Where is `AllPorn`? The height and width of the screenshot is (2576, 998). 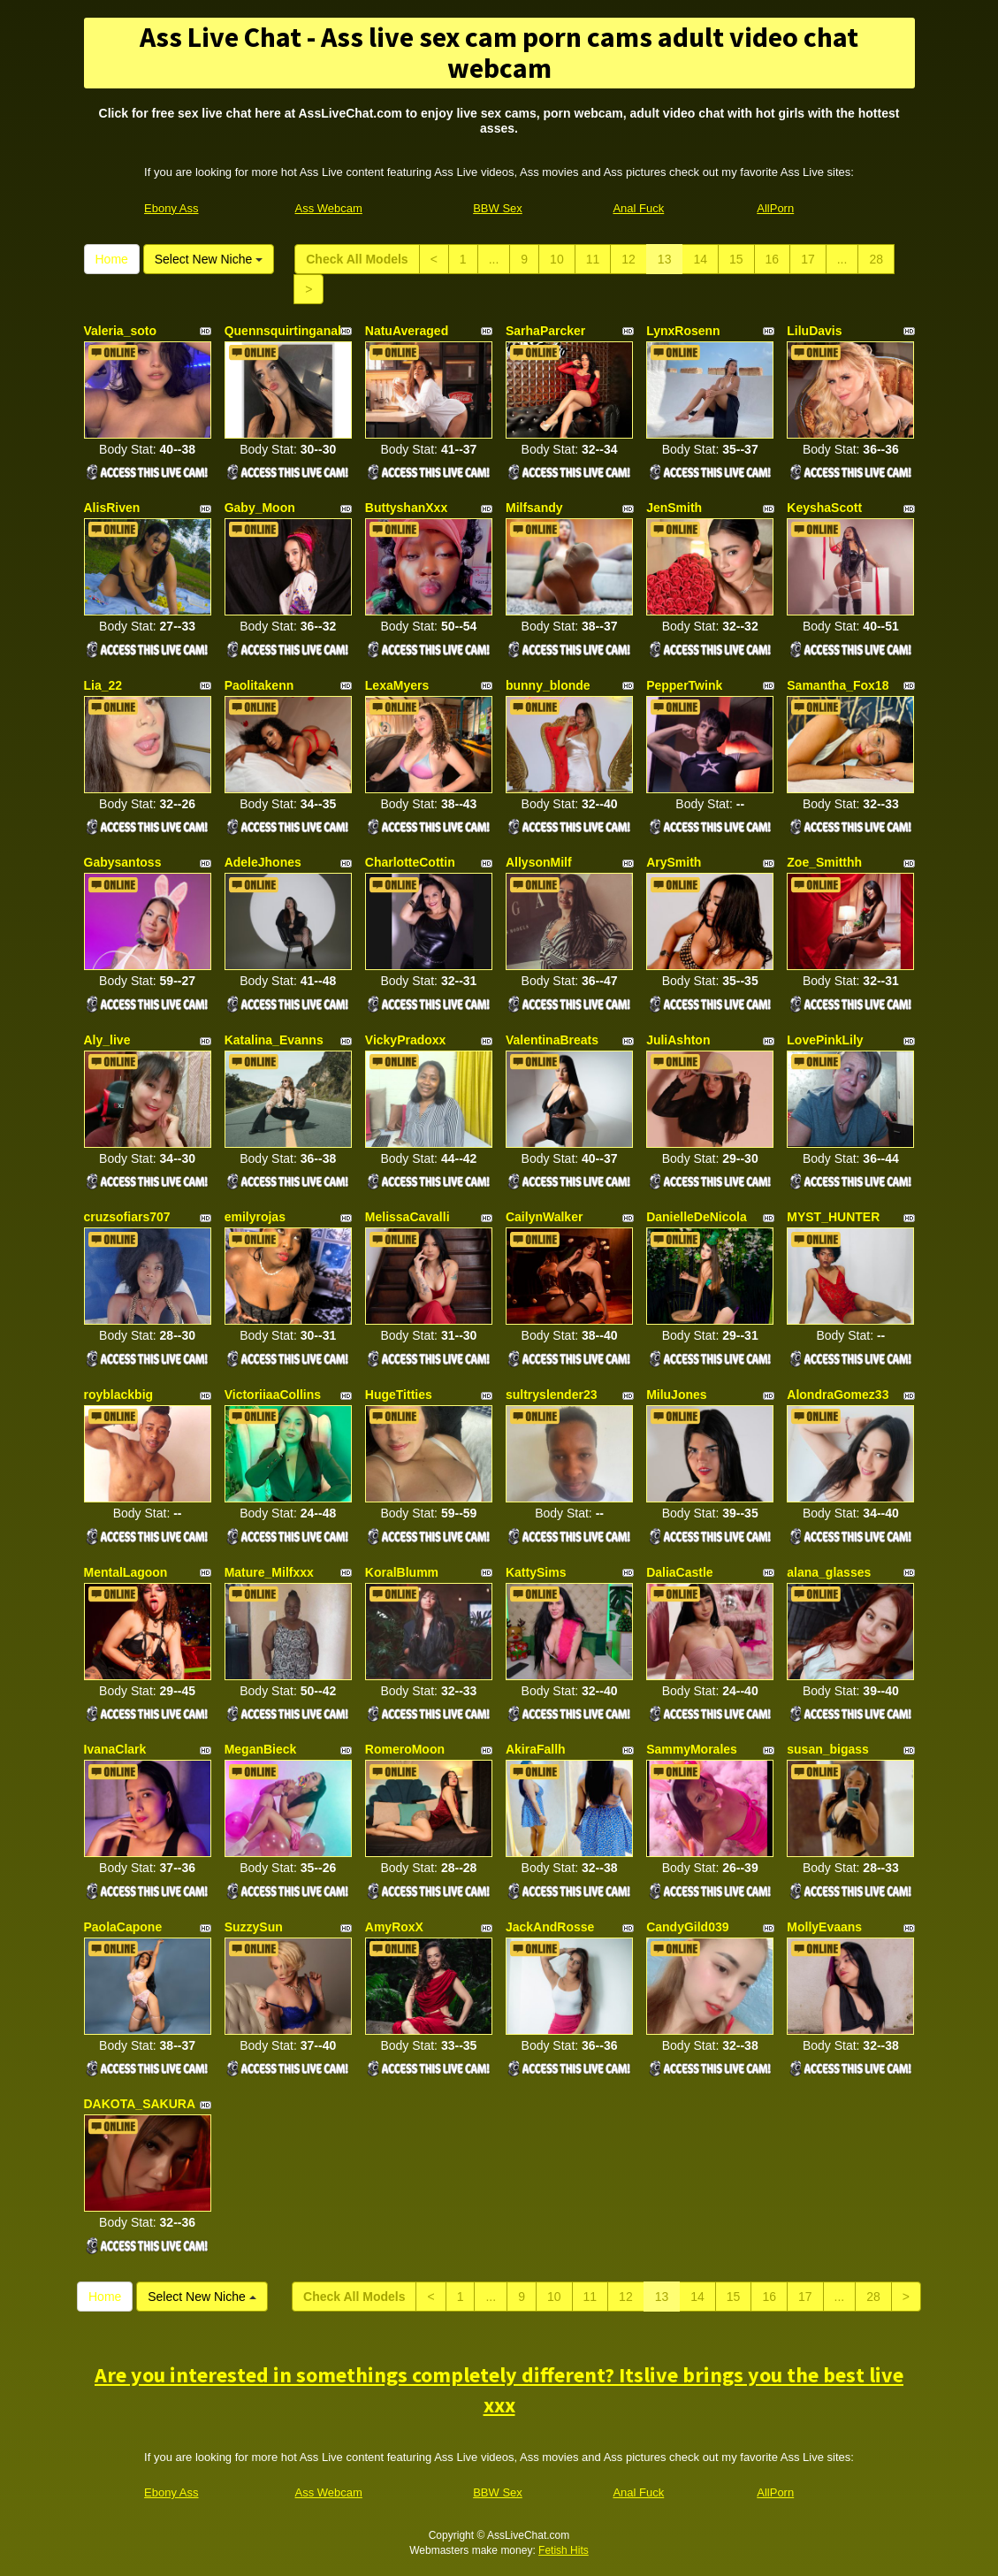
AllPorn is located at coordinates (775, 208).